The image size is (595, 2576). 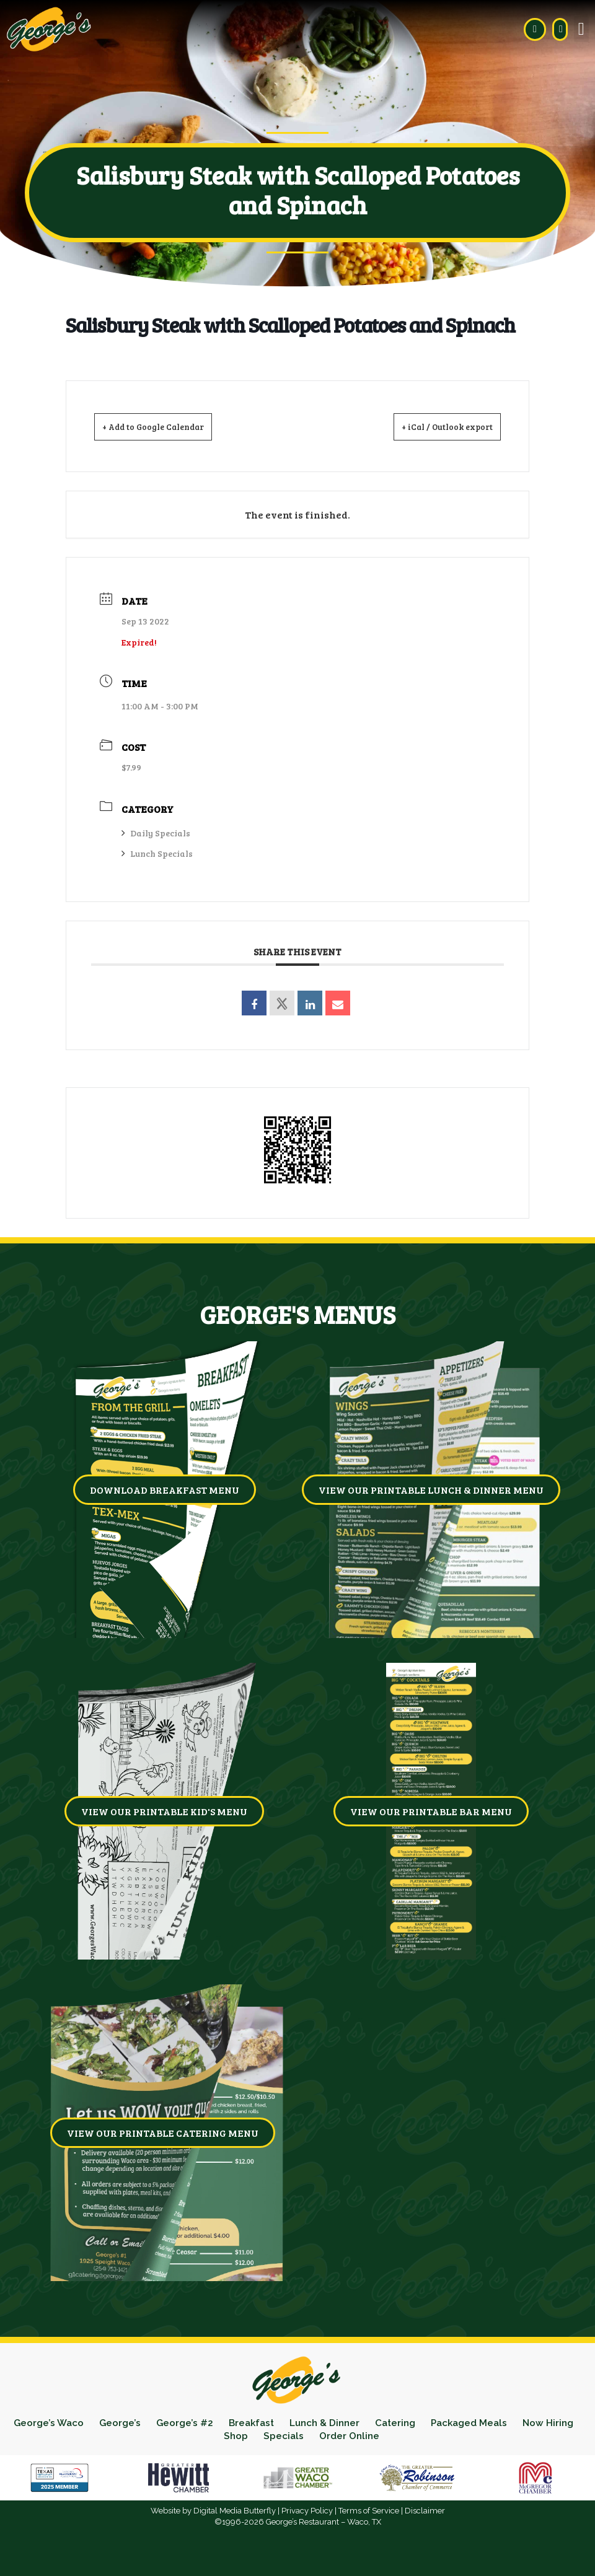 What do you see at coordinates (384, 2436) in the screenshot?
I see `Order Online` at bounding box center [384, 2436].